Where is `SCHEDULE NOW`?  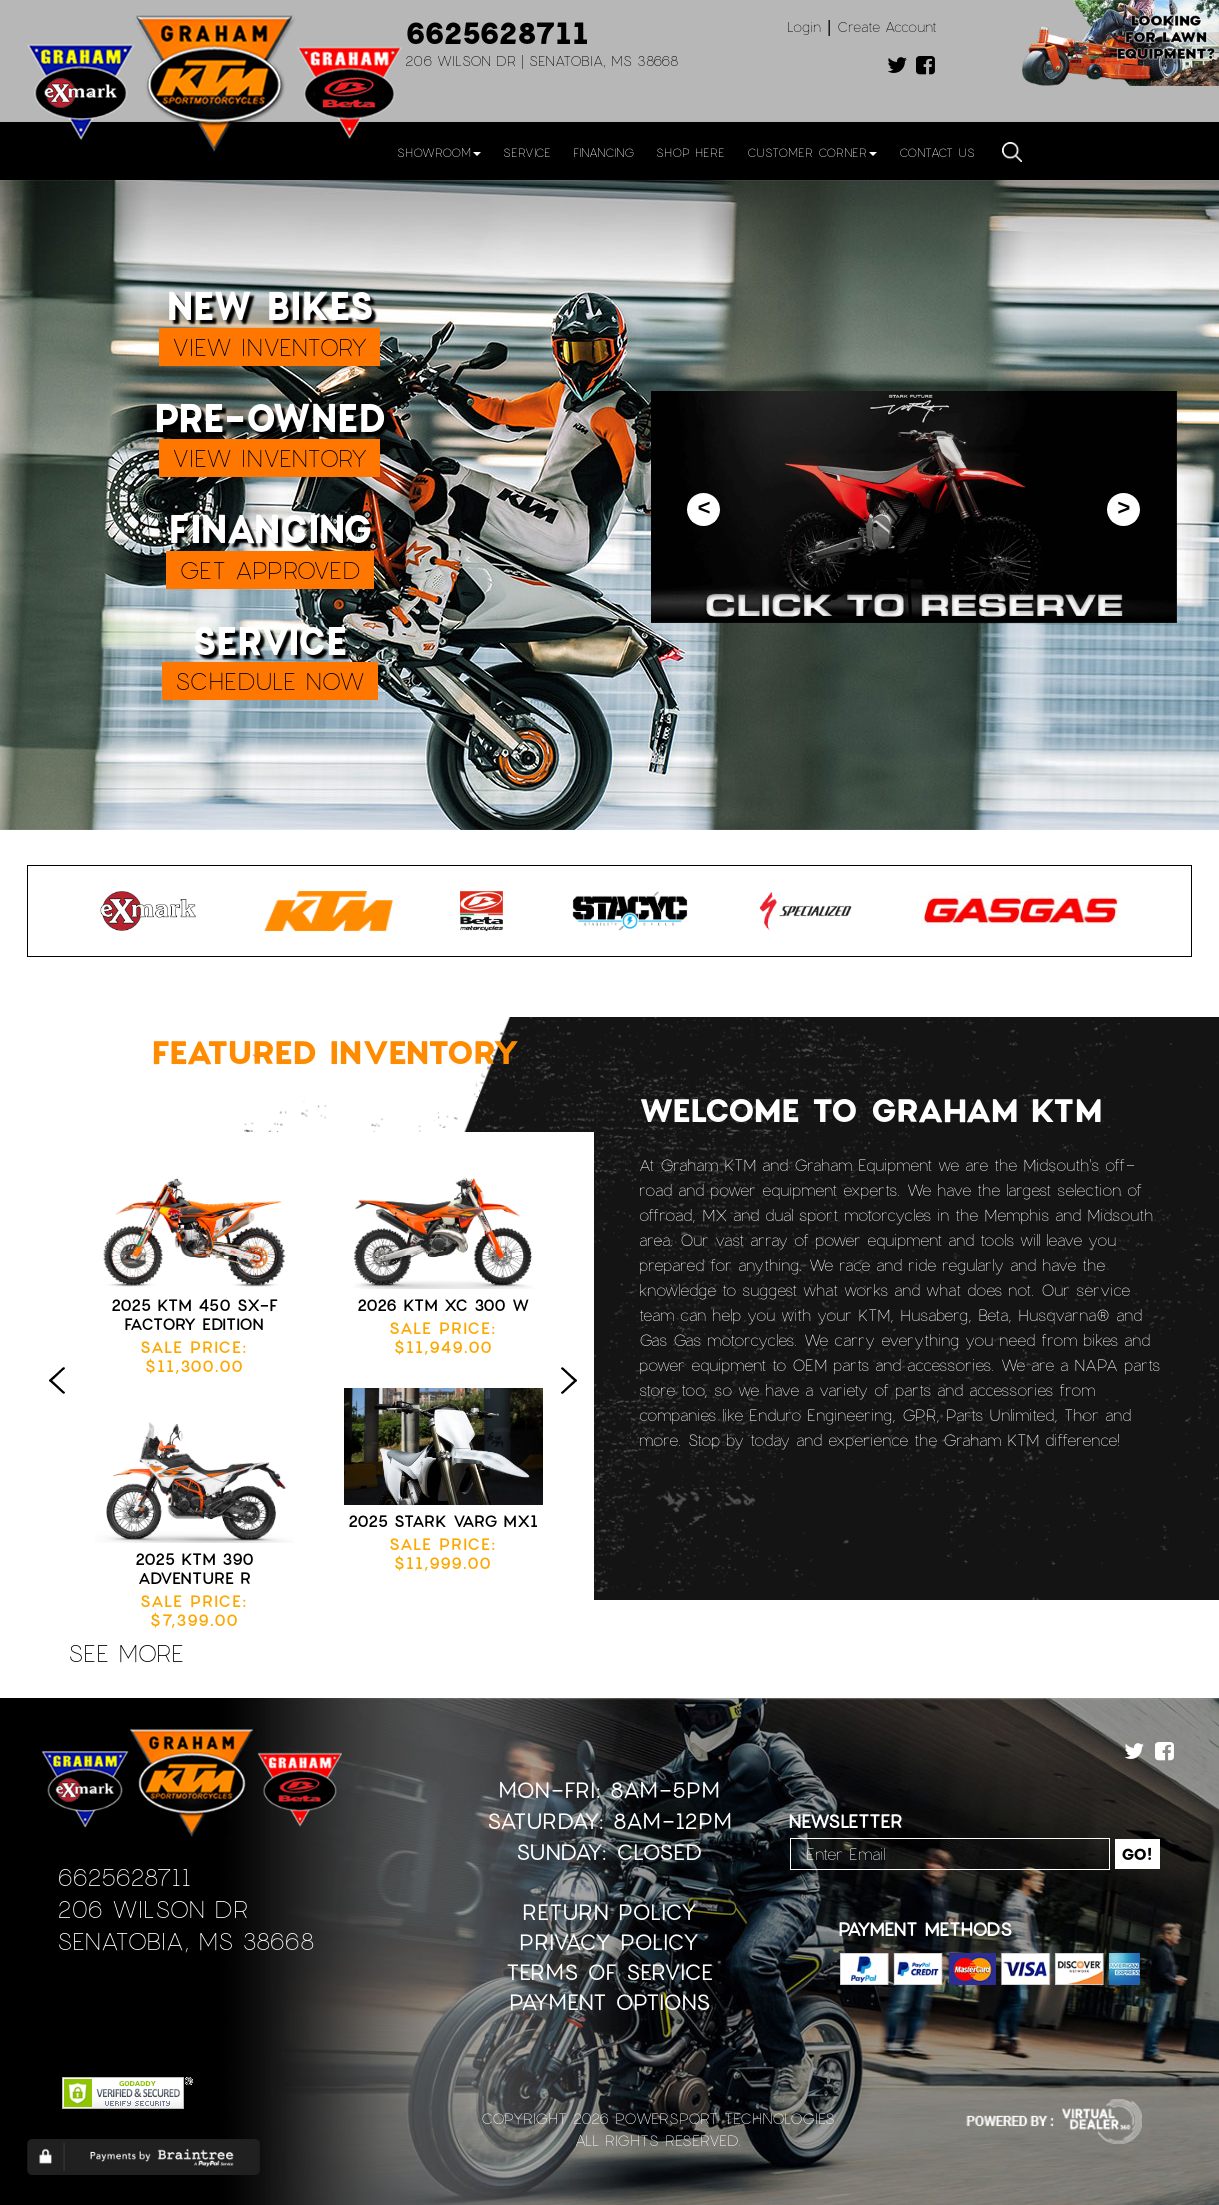 SCHEDULE NOW is located at coordinates (270, 680).